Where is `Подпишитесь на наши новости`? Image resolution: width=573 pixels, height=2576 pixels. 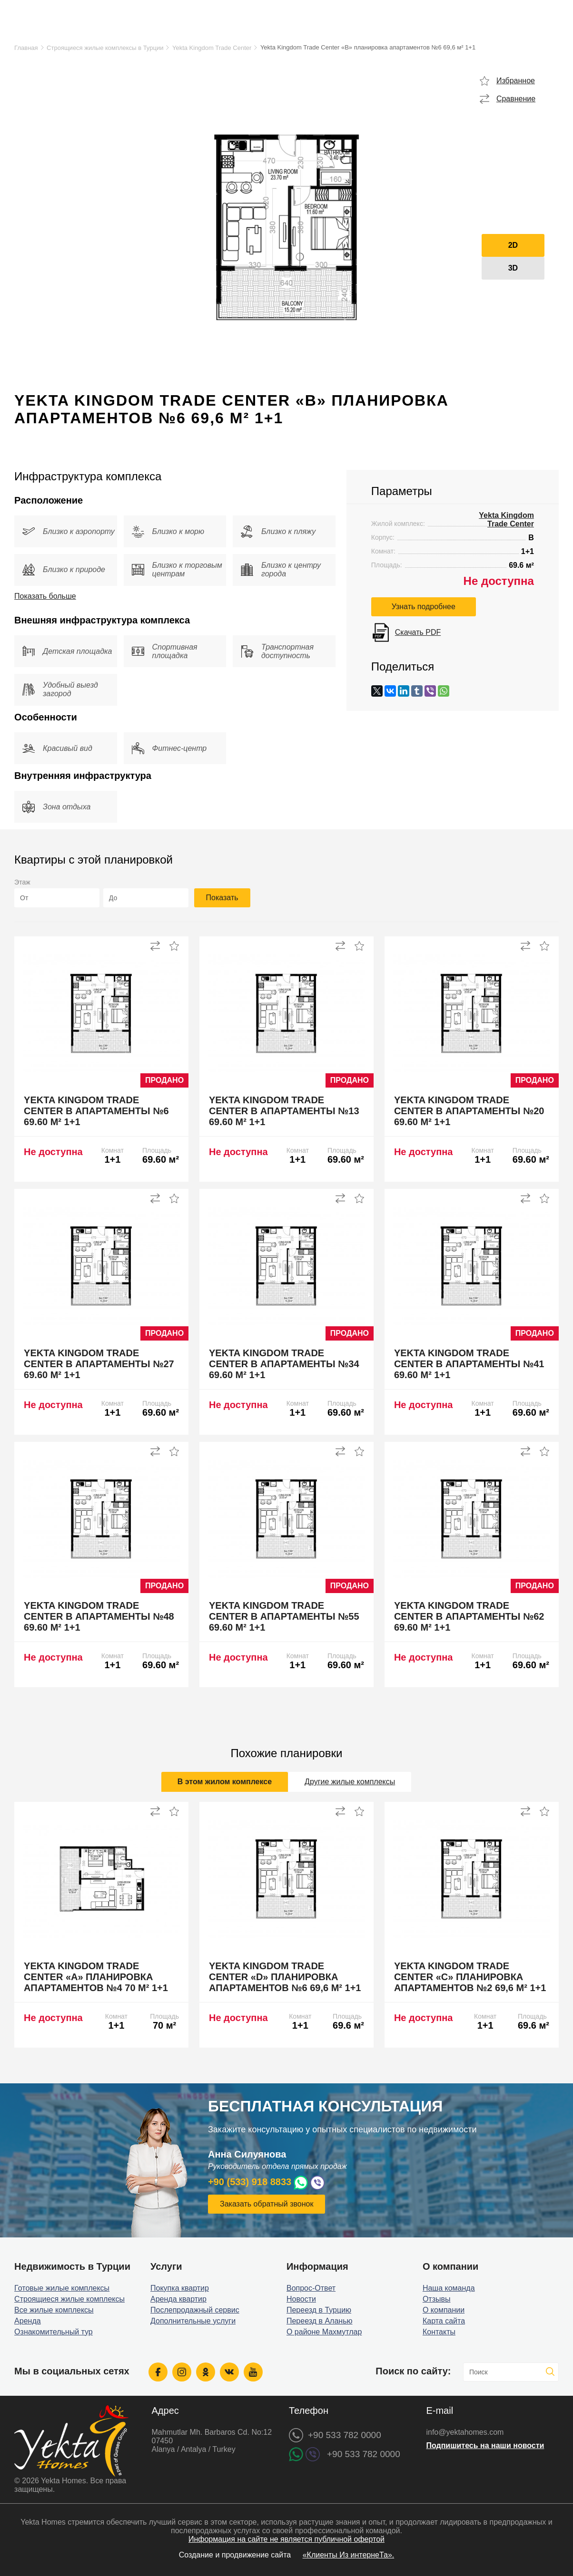 Подпишитесь на наши новости is located at coordinates (485, 2445).